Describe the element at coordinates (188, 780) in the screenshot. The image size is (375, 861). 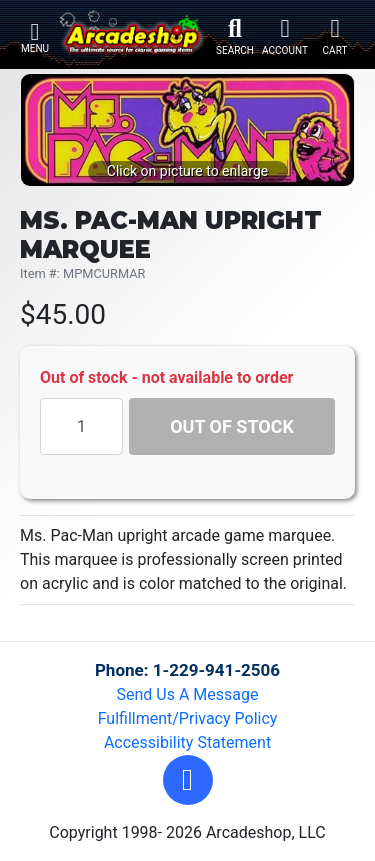
I see `[button]` at that location.